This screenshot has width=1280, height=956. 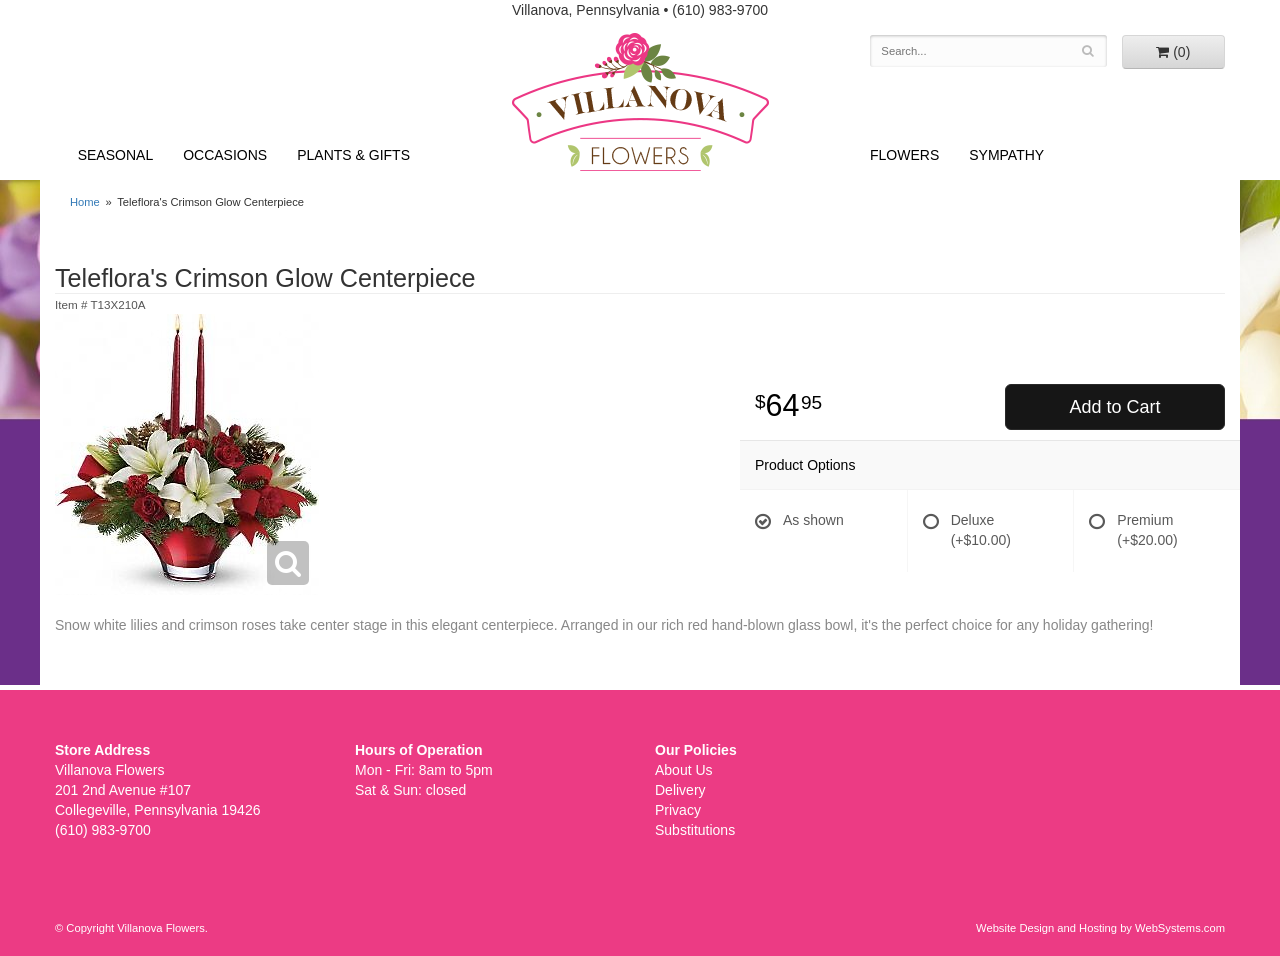 I want to click on Occasions, so click(x=225, y=155).